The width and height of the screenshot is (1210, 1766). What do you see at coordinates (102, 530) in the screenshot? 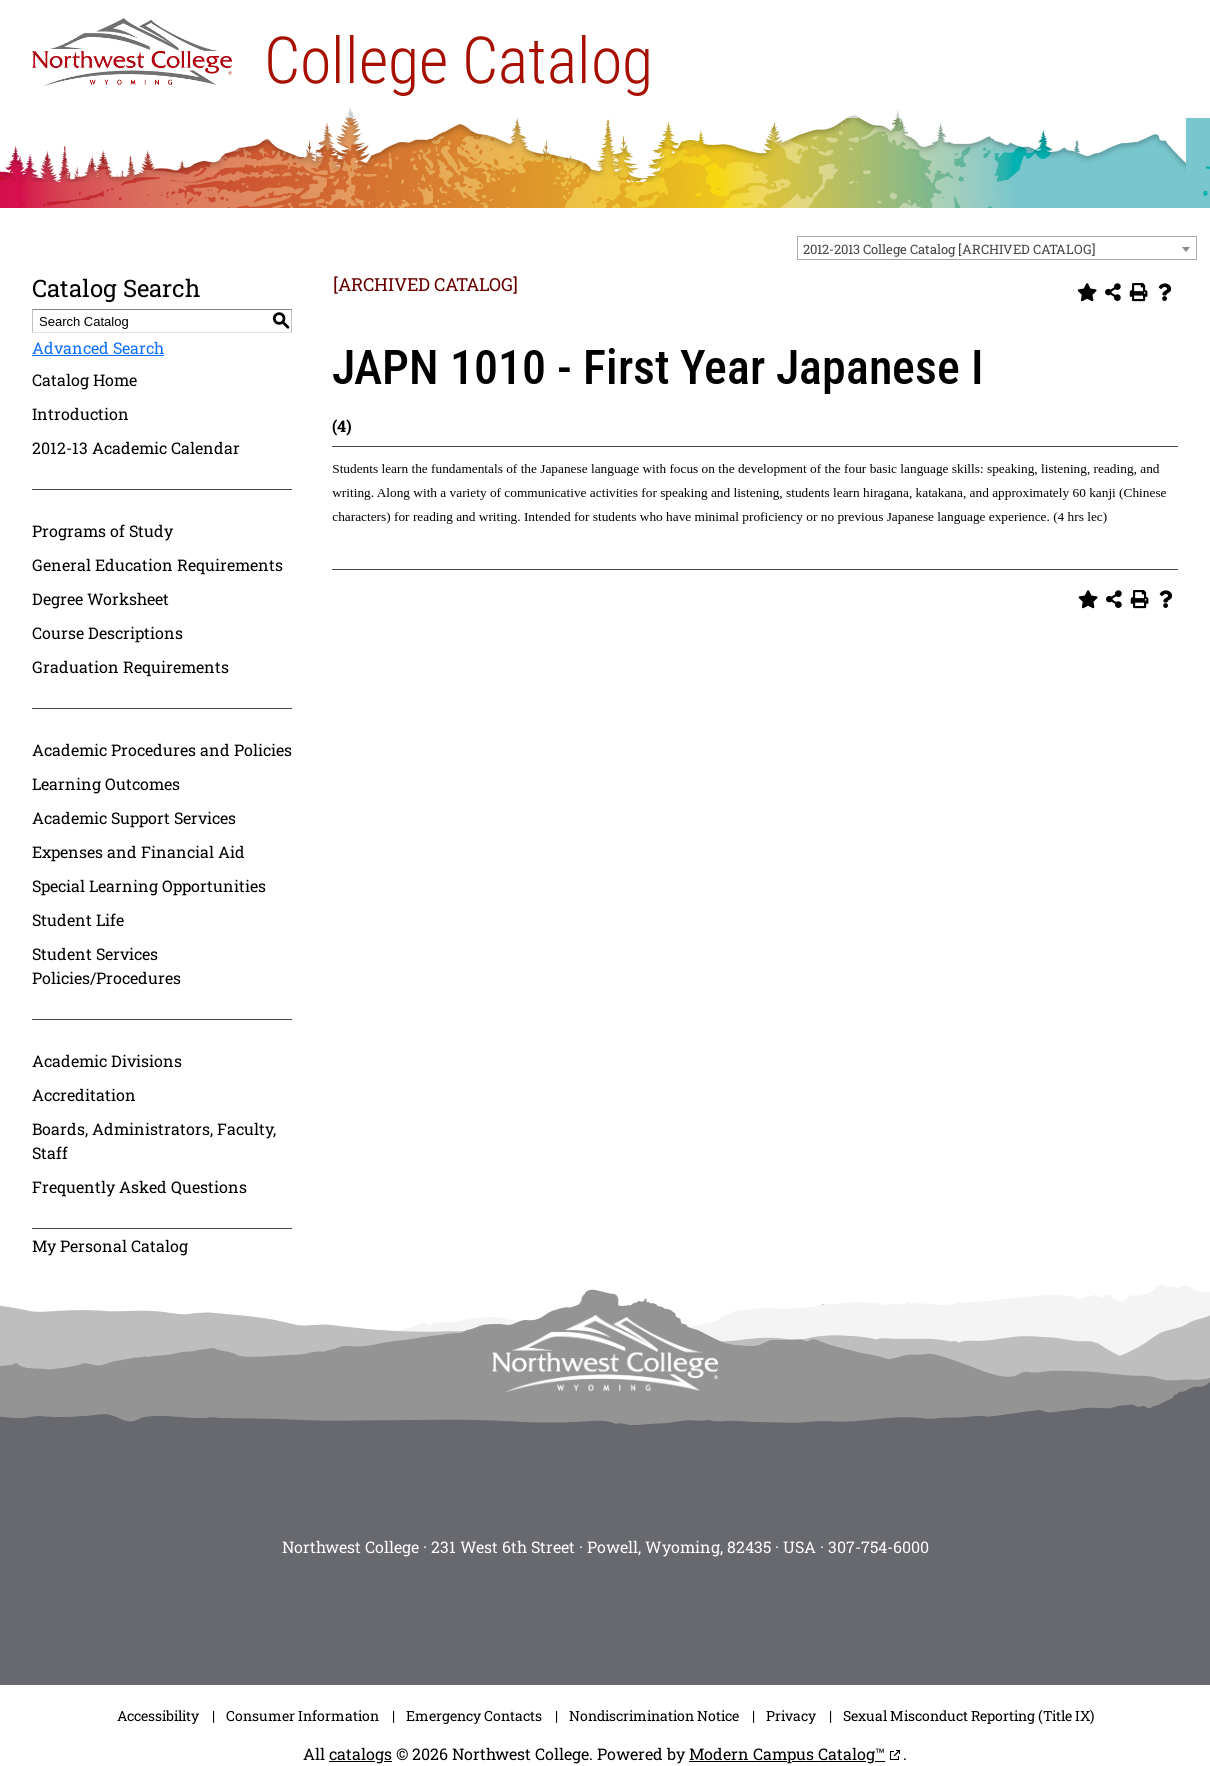
I see `Programs of Study` at bounding box center [102, 530].